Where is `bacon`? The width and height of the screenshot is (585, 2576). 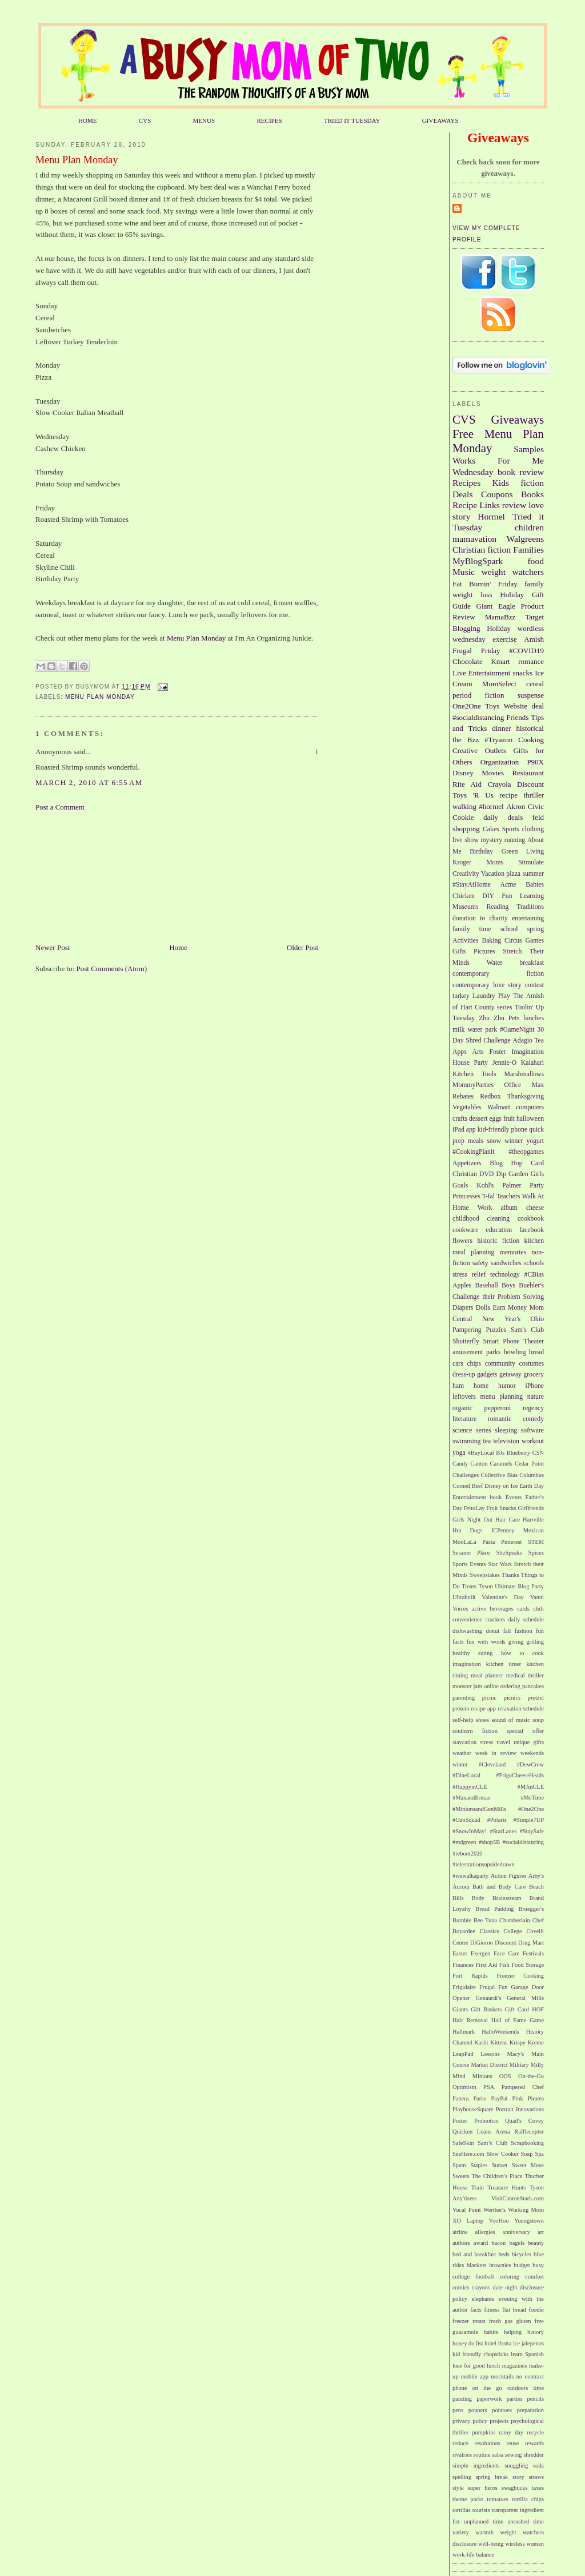
bacon is located at coordinates (498, 2243).